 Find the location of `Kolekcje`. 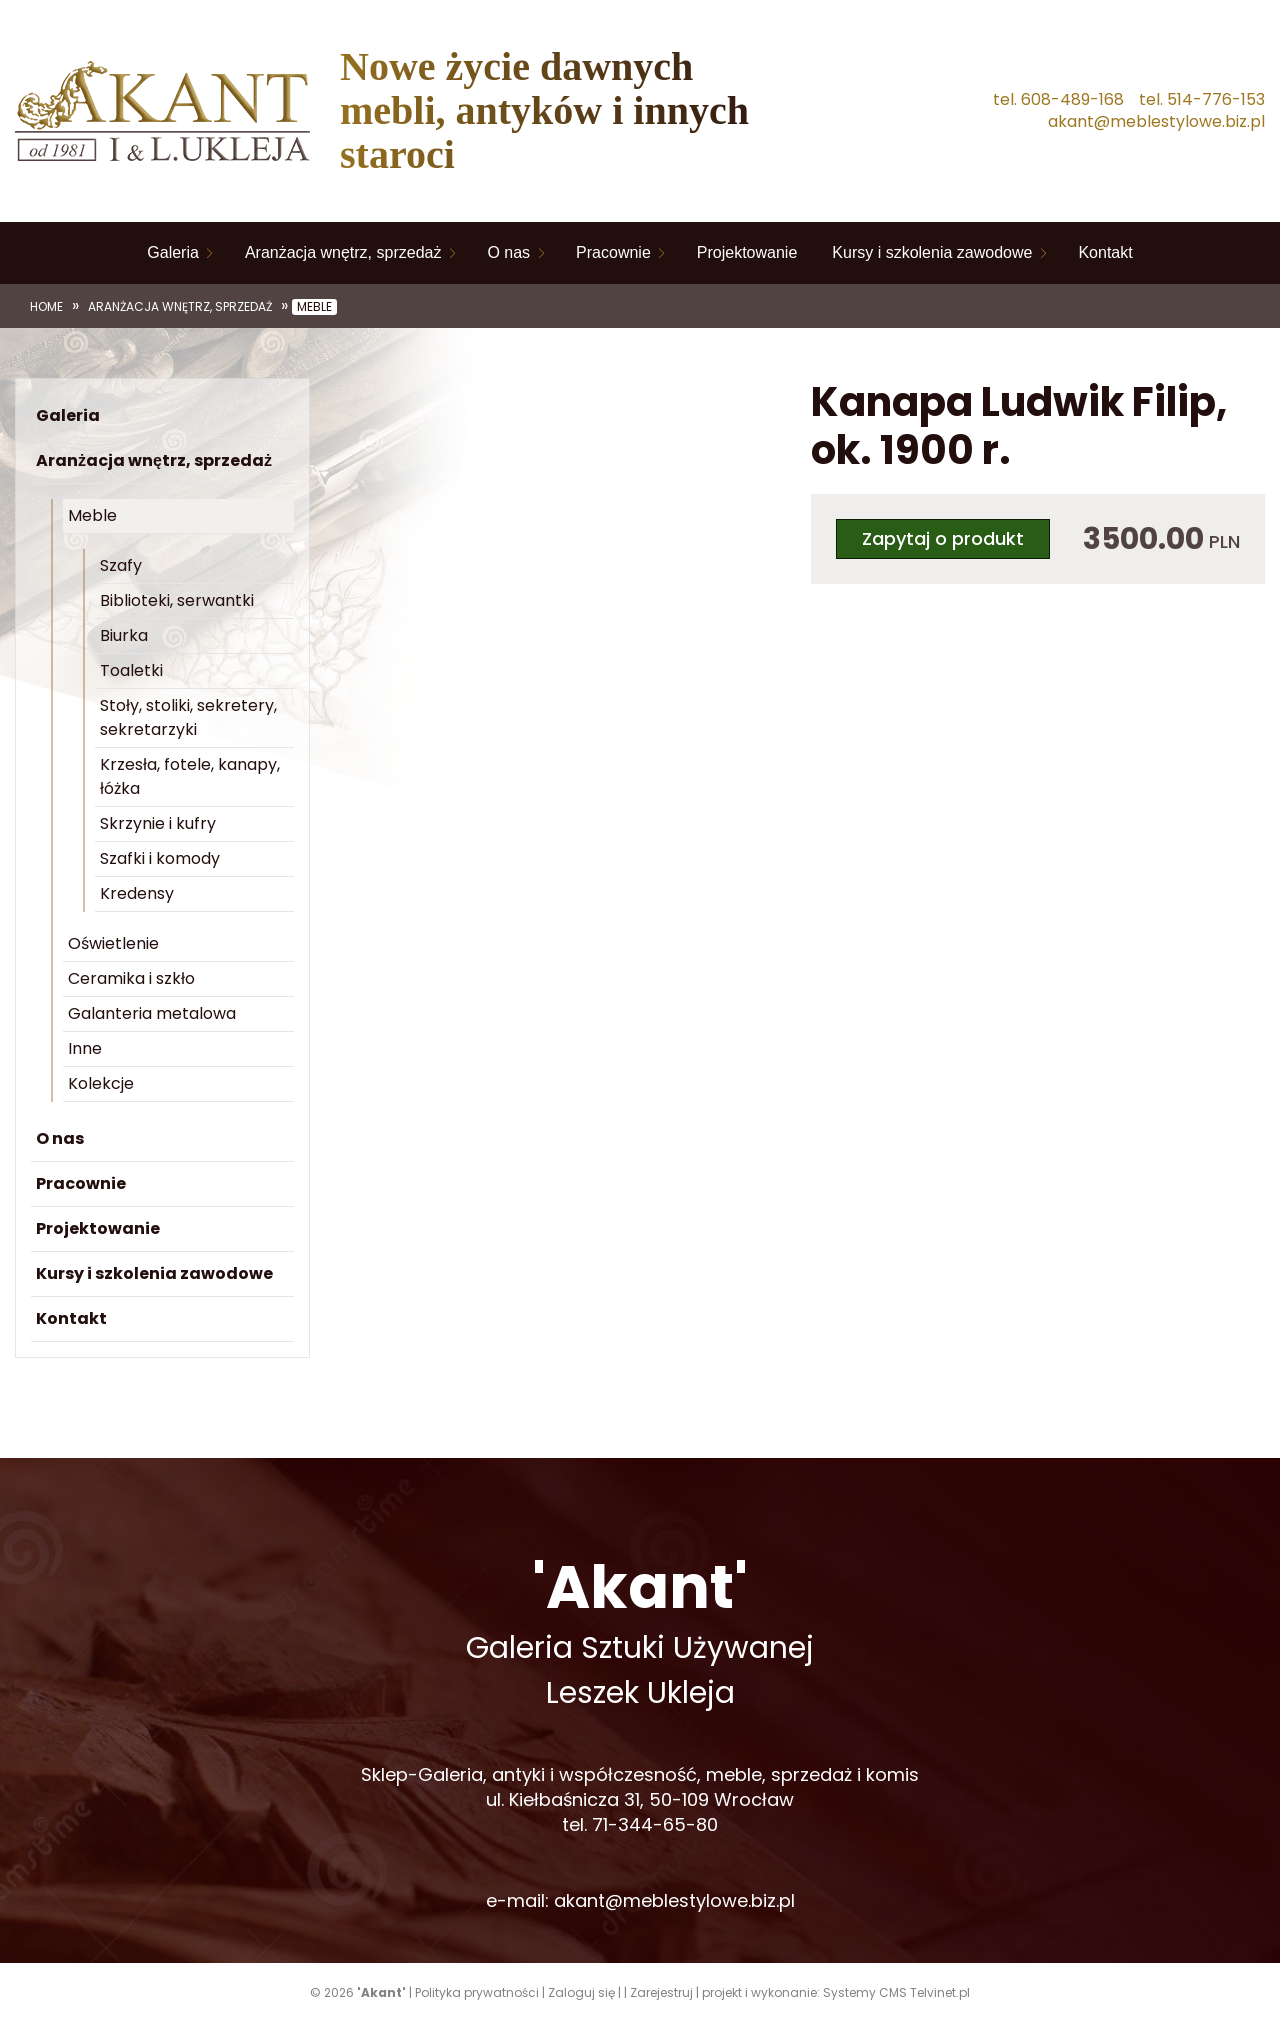

Kolekcje is located at coordinates (101, 1083).